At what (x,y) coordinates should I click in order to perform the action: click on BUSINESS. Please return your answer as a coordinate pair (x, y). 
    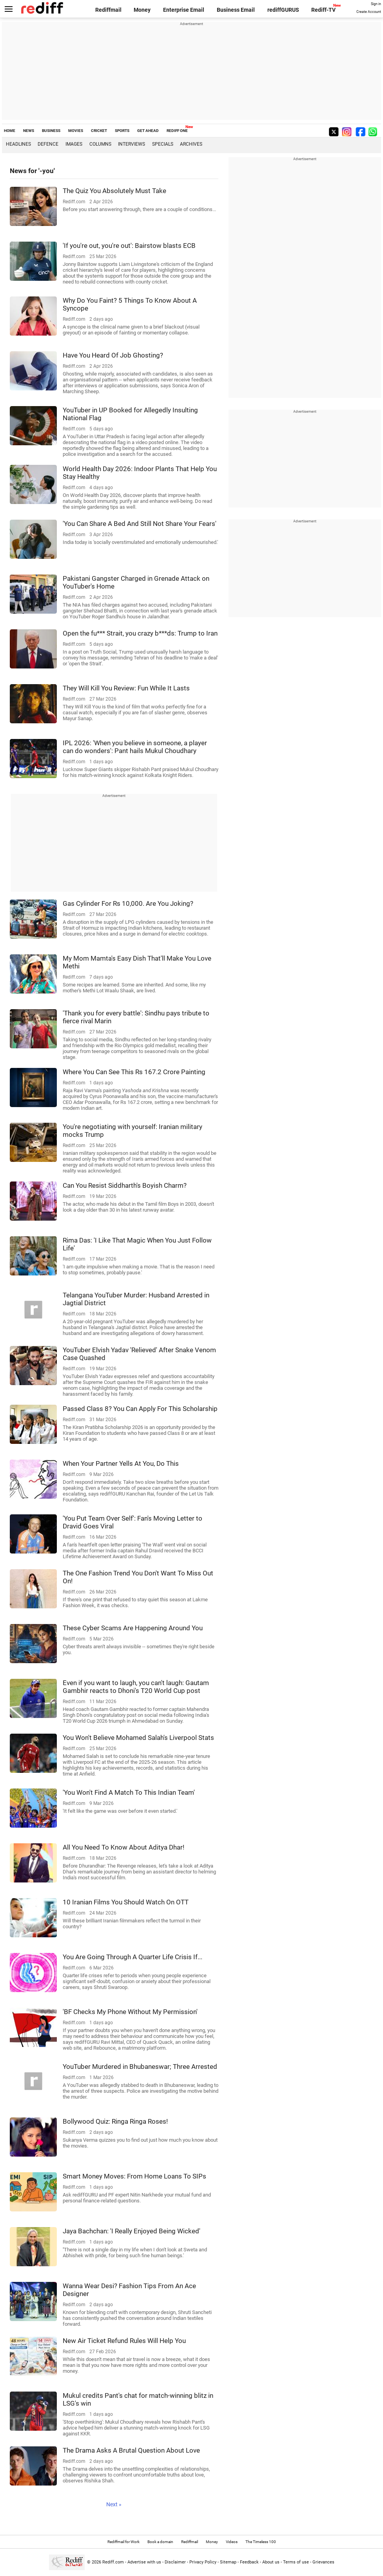
    Looking at the image, I should click on (51, 130).